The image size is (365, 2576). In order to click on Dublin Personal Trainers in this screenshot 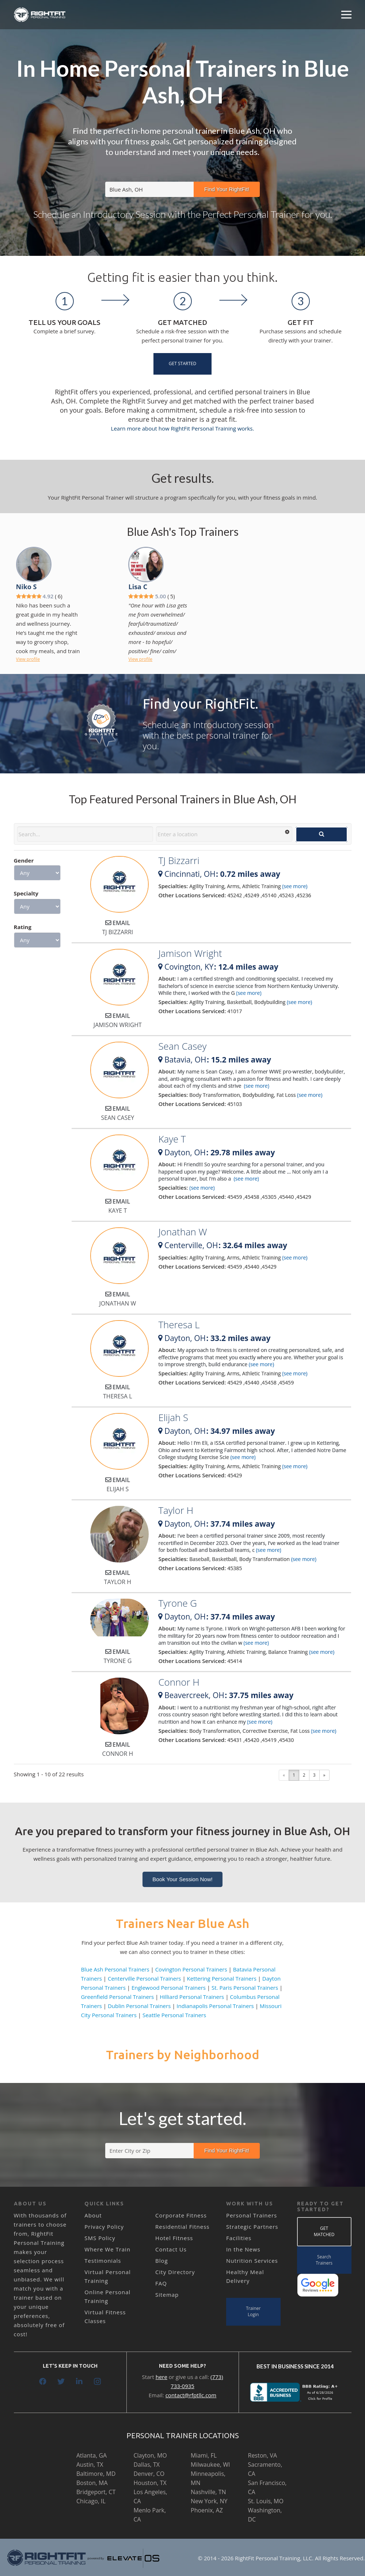, I will do `click(139, 2005)`.